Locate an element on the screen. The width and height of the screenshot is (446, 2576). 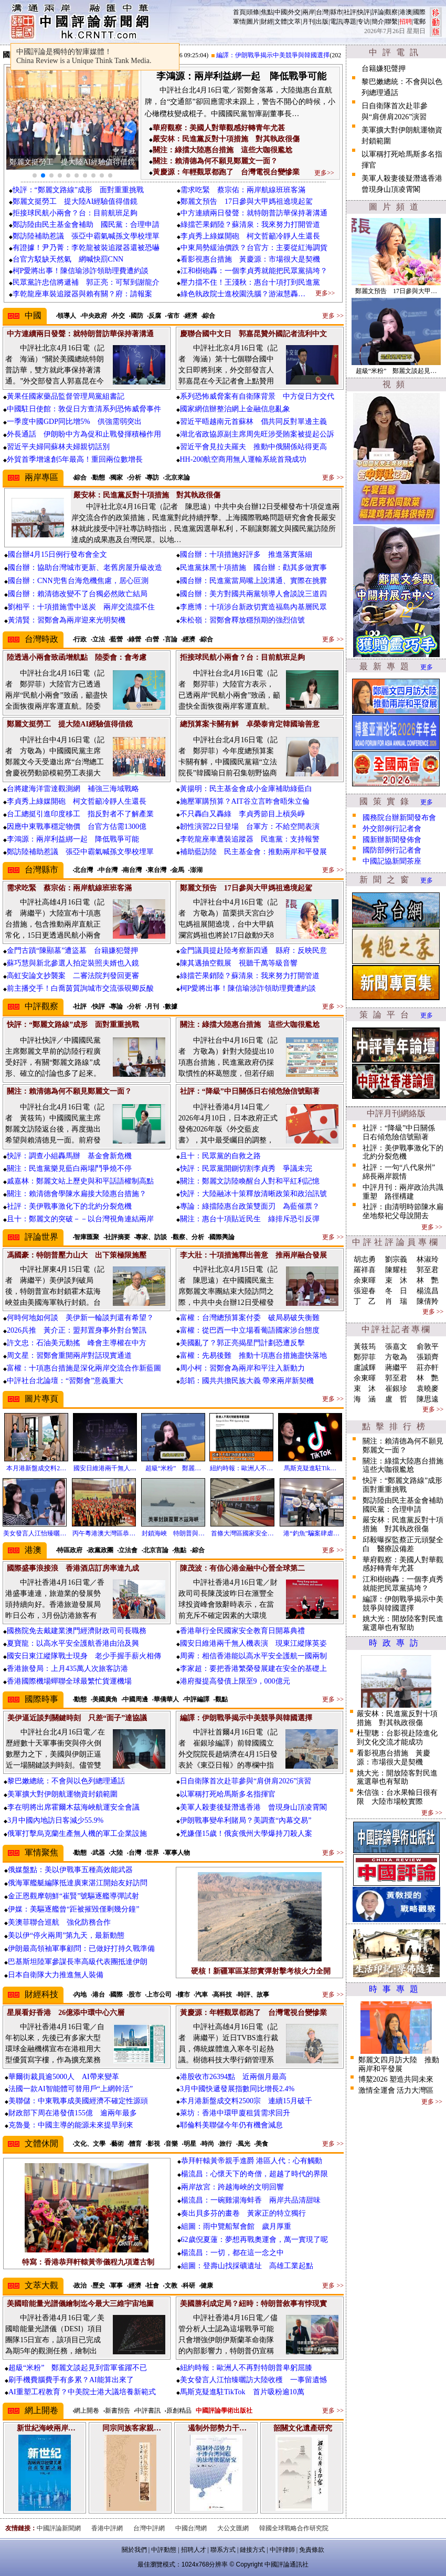
李鴻源：兩岸利益綁一起 降低戰爭可能 is located at coordinates (73, 839).